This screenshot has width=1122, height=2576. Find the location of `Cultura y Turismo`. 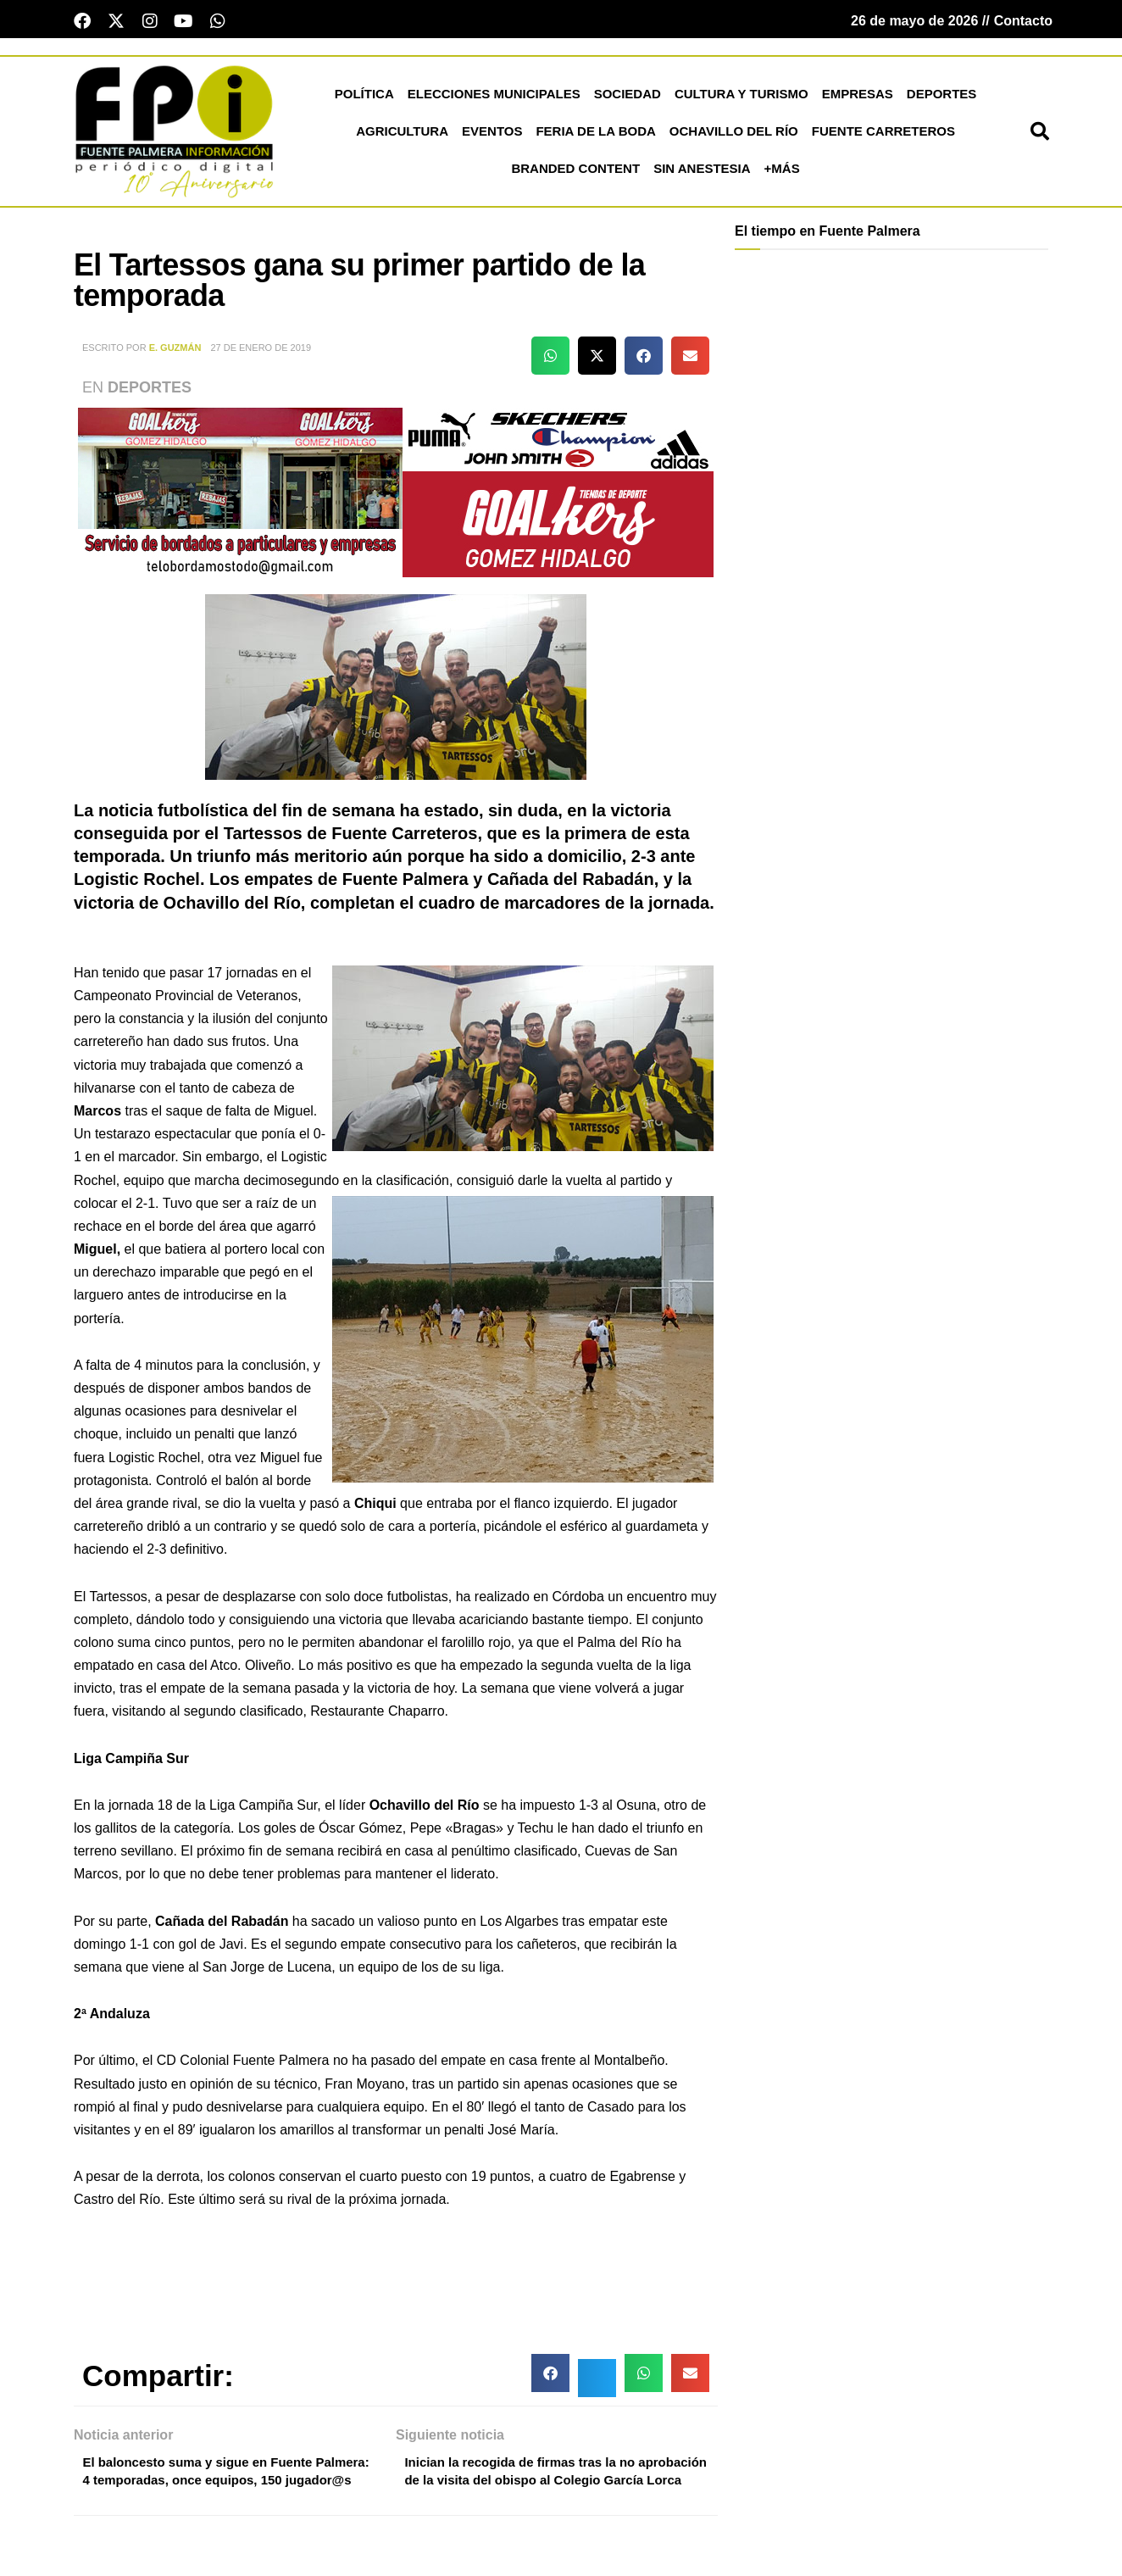

Cultura y Turismo is located at coordinates (741, 97).